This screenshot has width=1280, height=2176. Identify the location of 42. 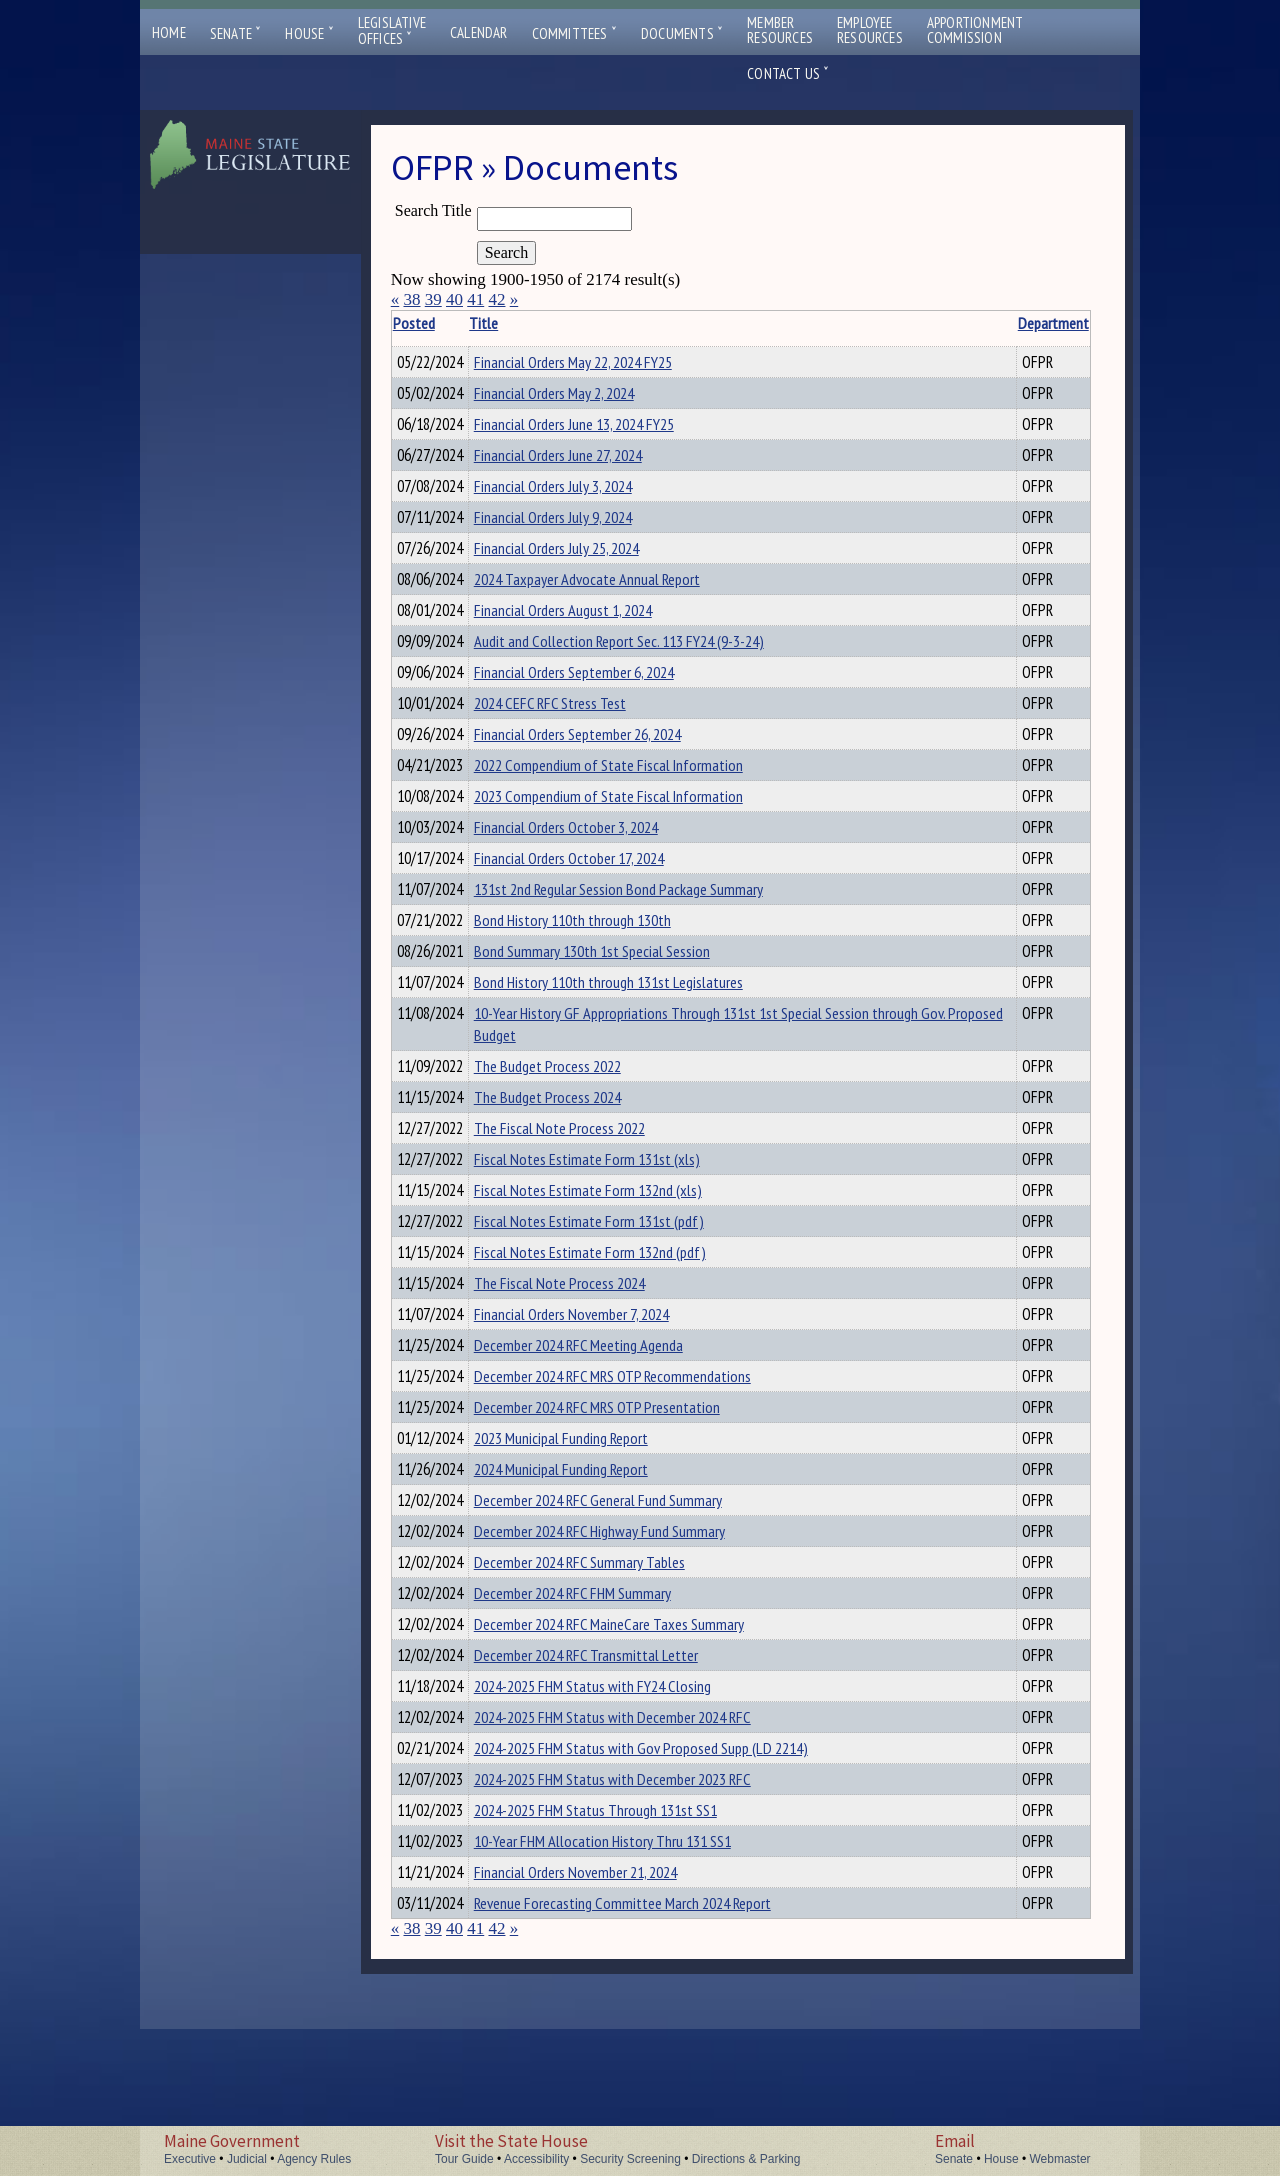
(496, 299).